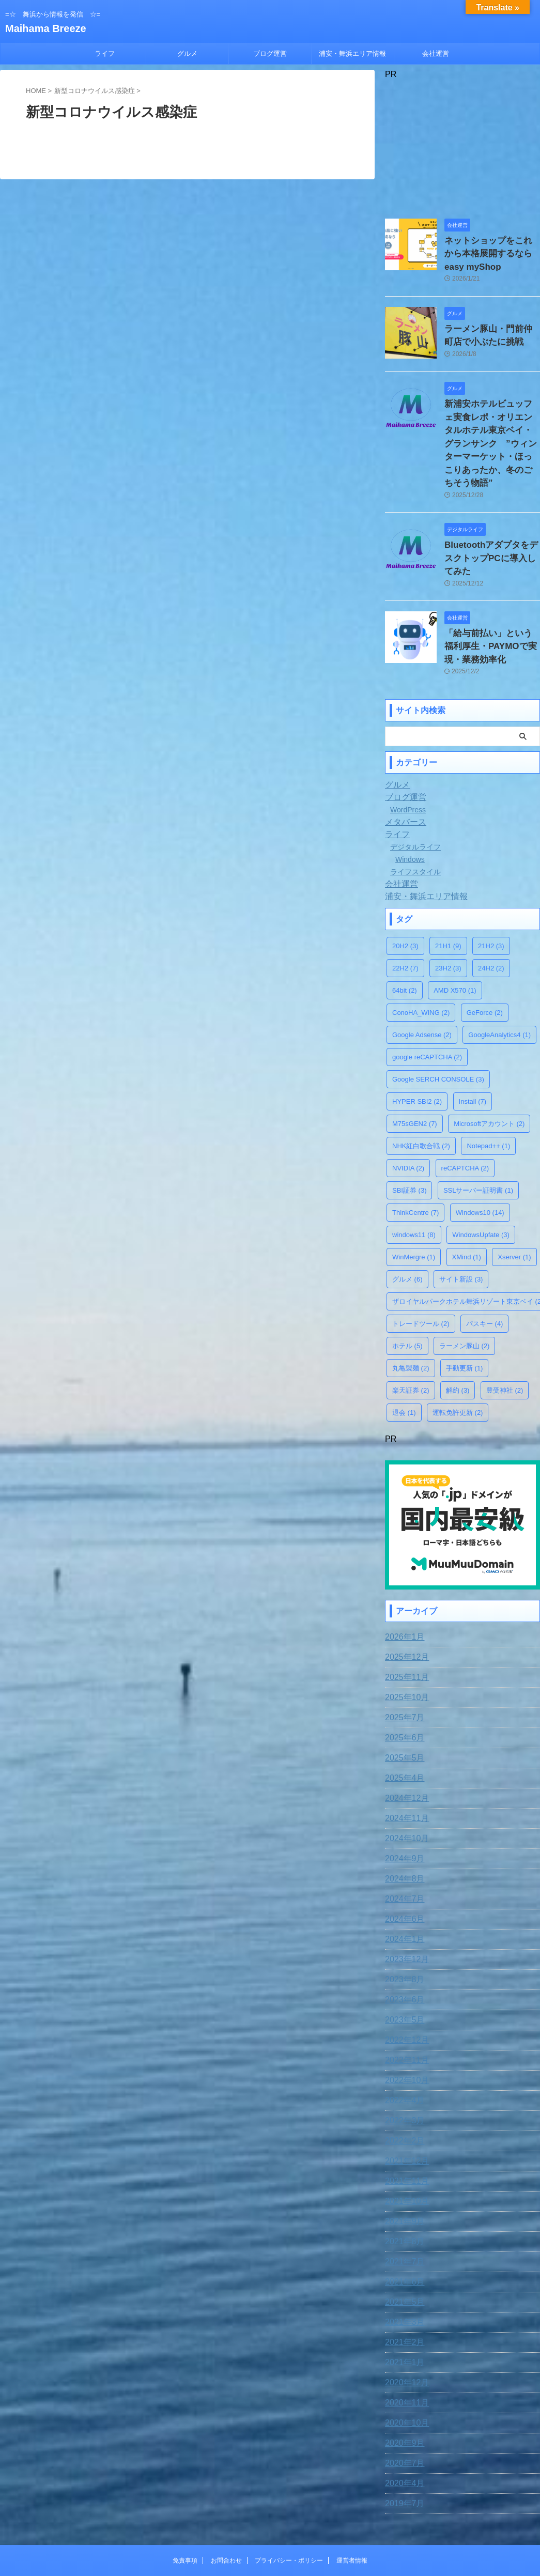 This screenshot has width=540, height=2576. I want to click on グルメ [グルメ (6個の項目)], so click(407, 1229).